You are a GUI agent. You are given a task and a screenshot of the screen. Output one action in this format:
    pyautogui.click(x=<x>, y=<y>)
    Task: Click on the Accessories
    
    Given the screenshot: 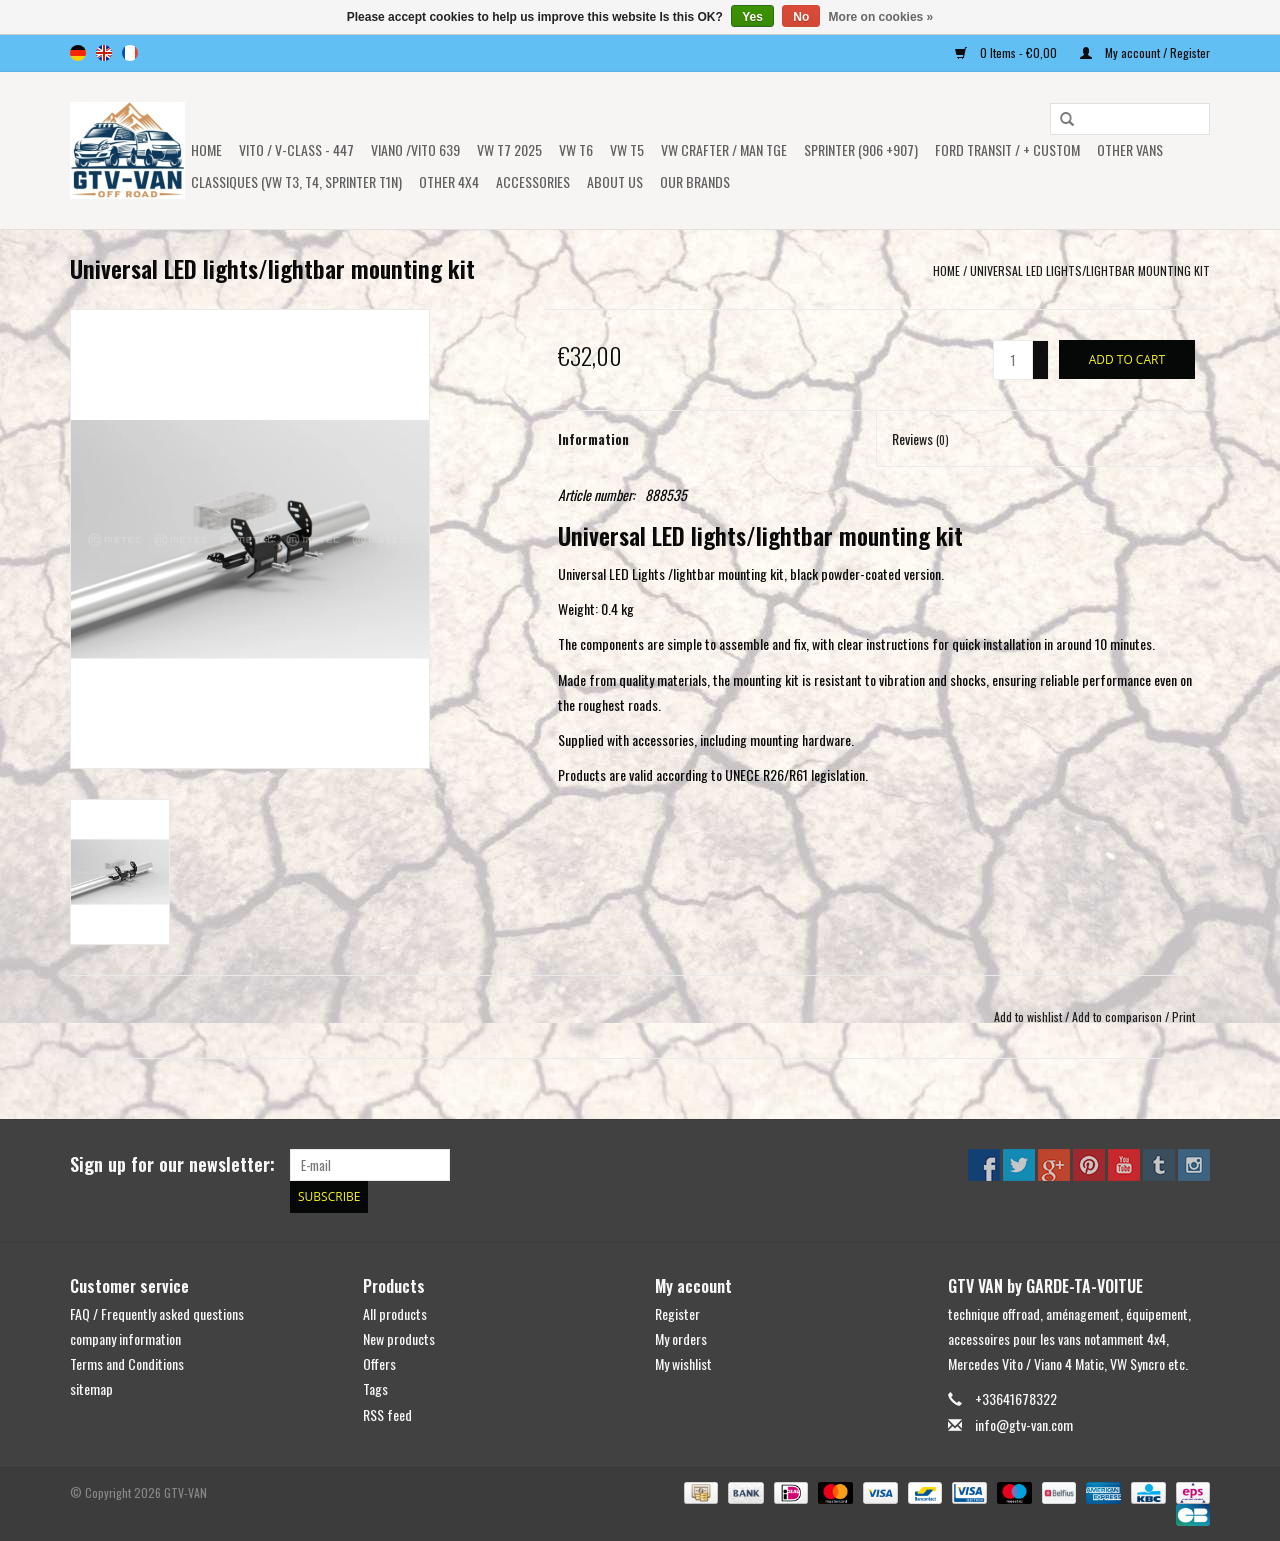 What is the action you would take?
    pyautogui.click(x=533, y=181)
    